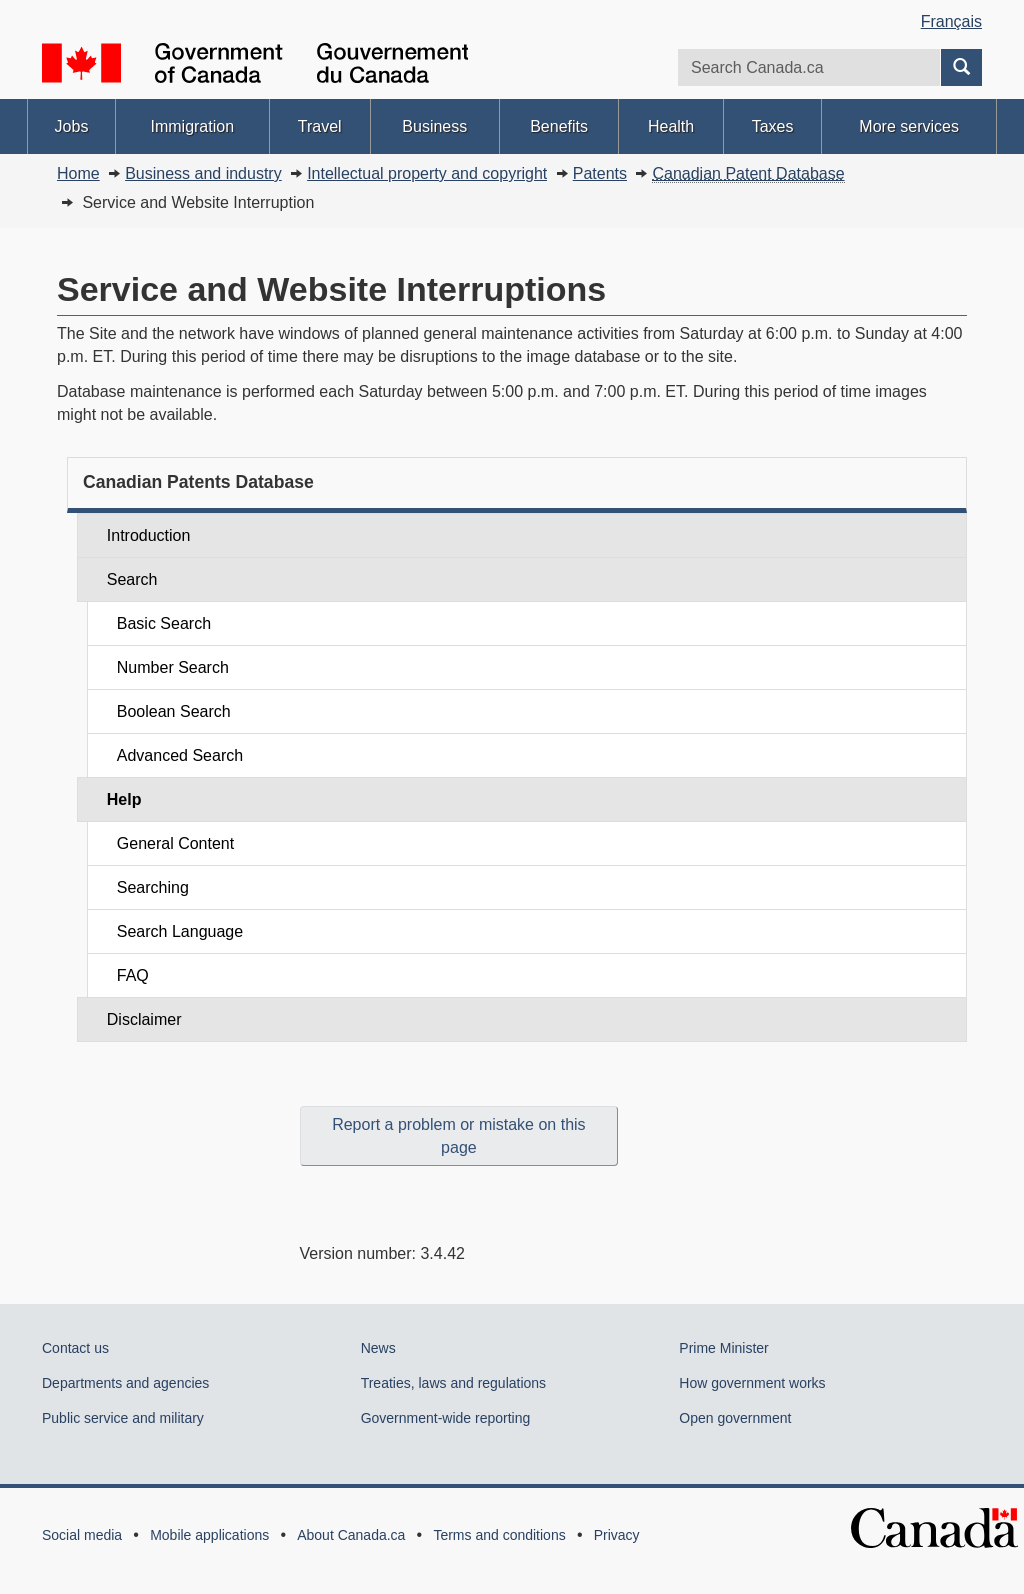  Describe the element at coordinates (175, 843) in the screenshot. I see `General Content` at that location.